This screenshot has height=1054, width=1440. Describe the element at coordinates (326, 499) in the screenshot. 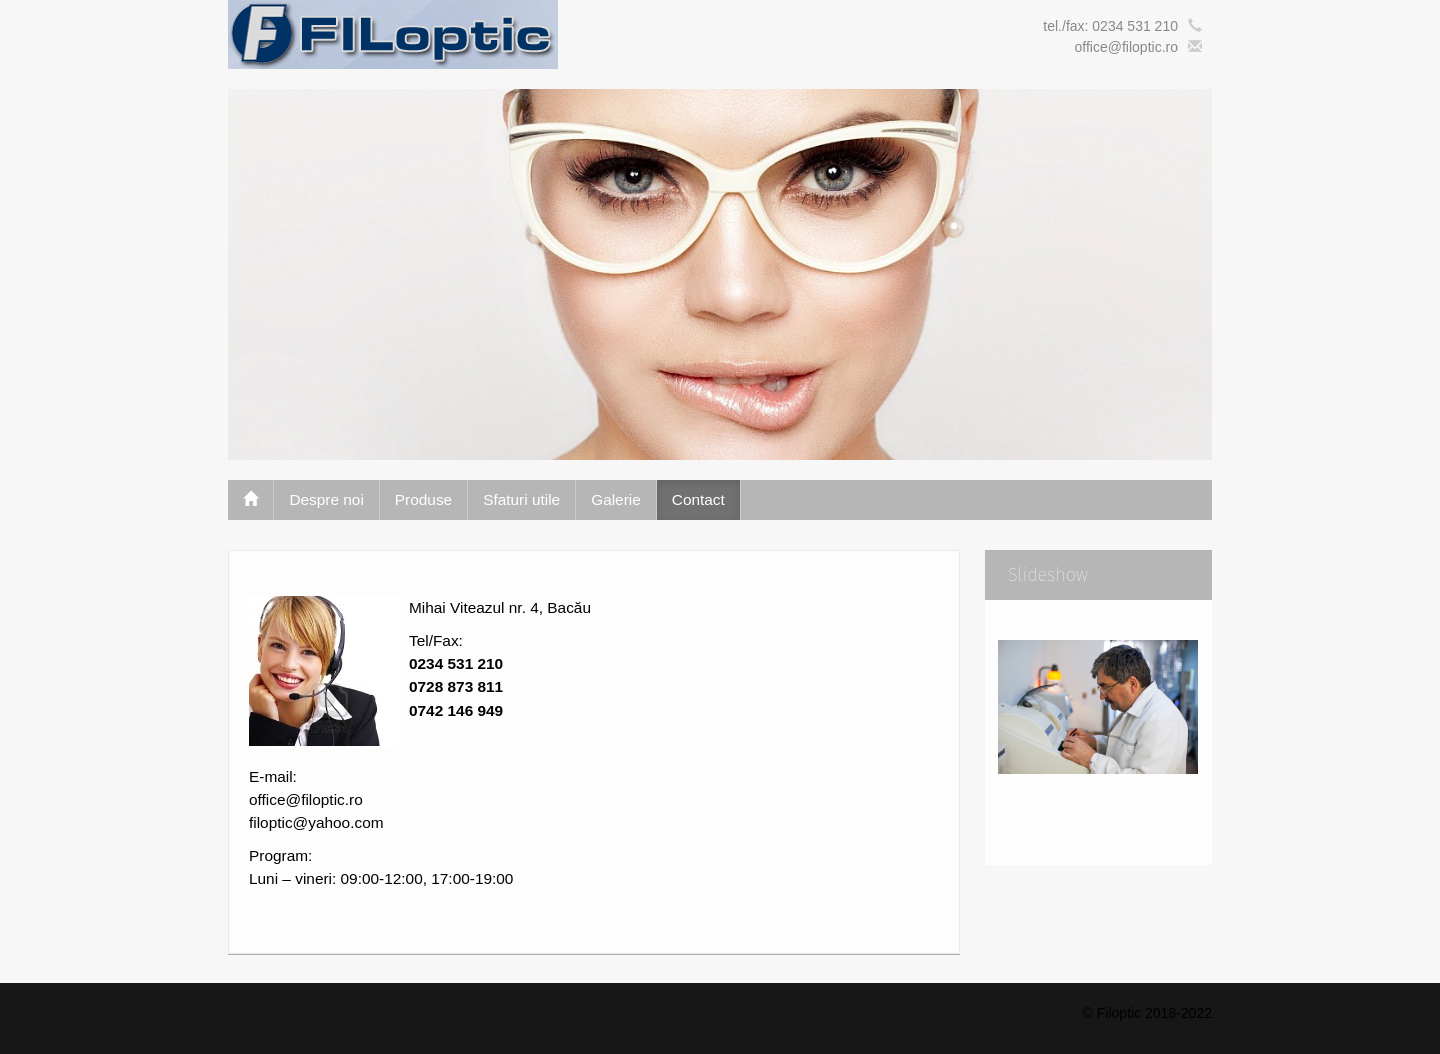

I see `Despre noi` at that location.